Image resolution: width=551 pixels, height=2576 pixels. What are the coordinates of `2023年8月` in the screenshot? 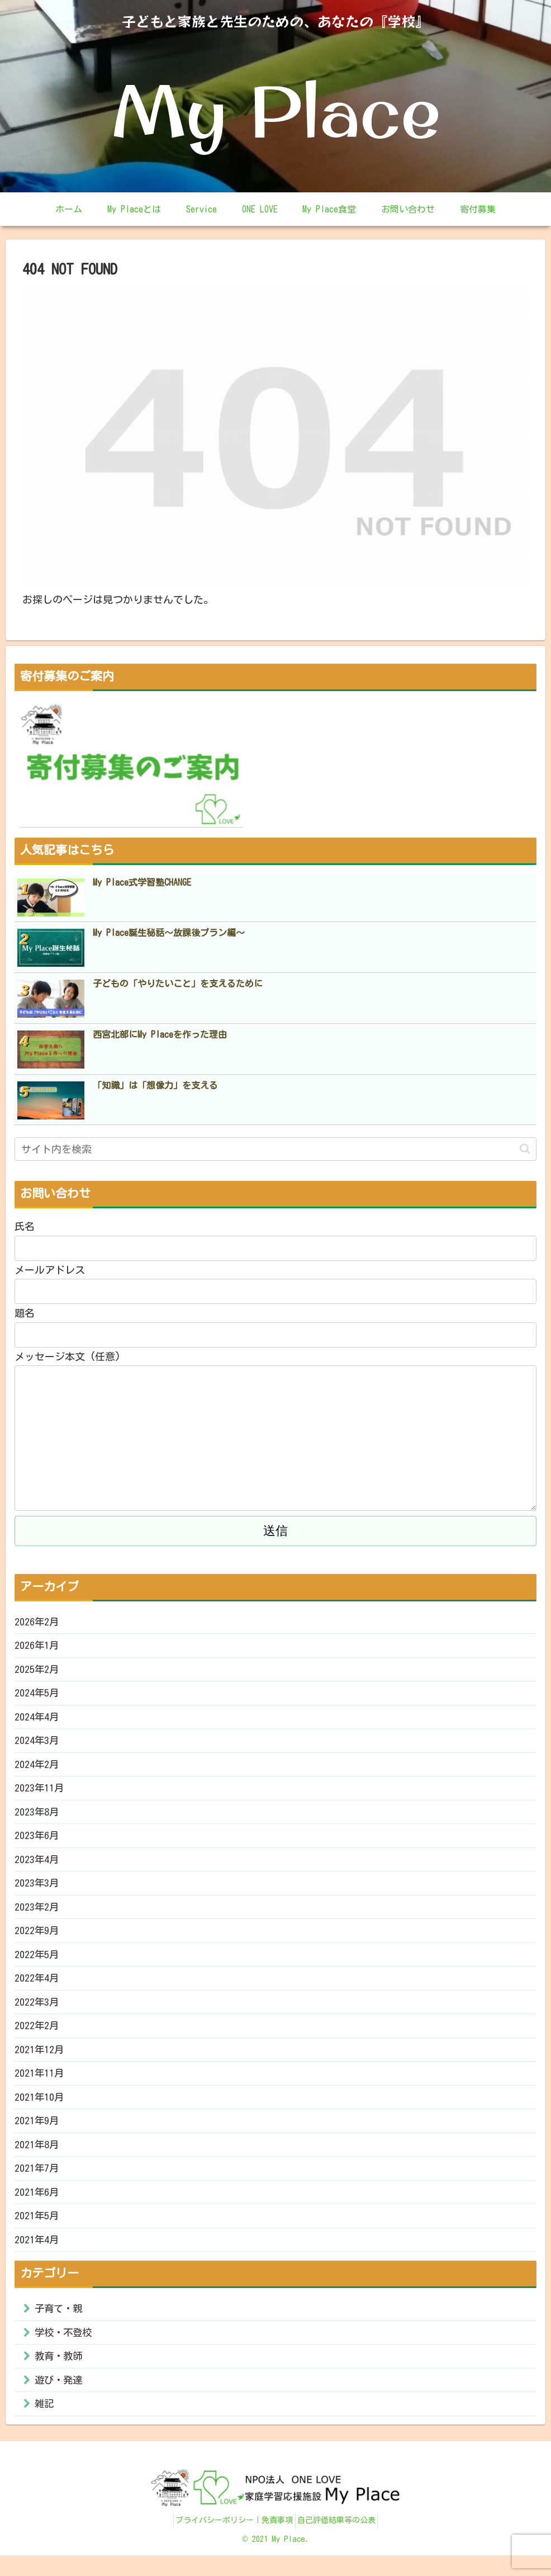 It's located at (37, 1818).